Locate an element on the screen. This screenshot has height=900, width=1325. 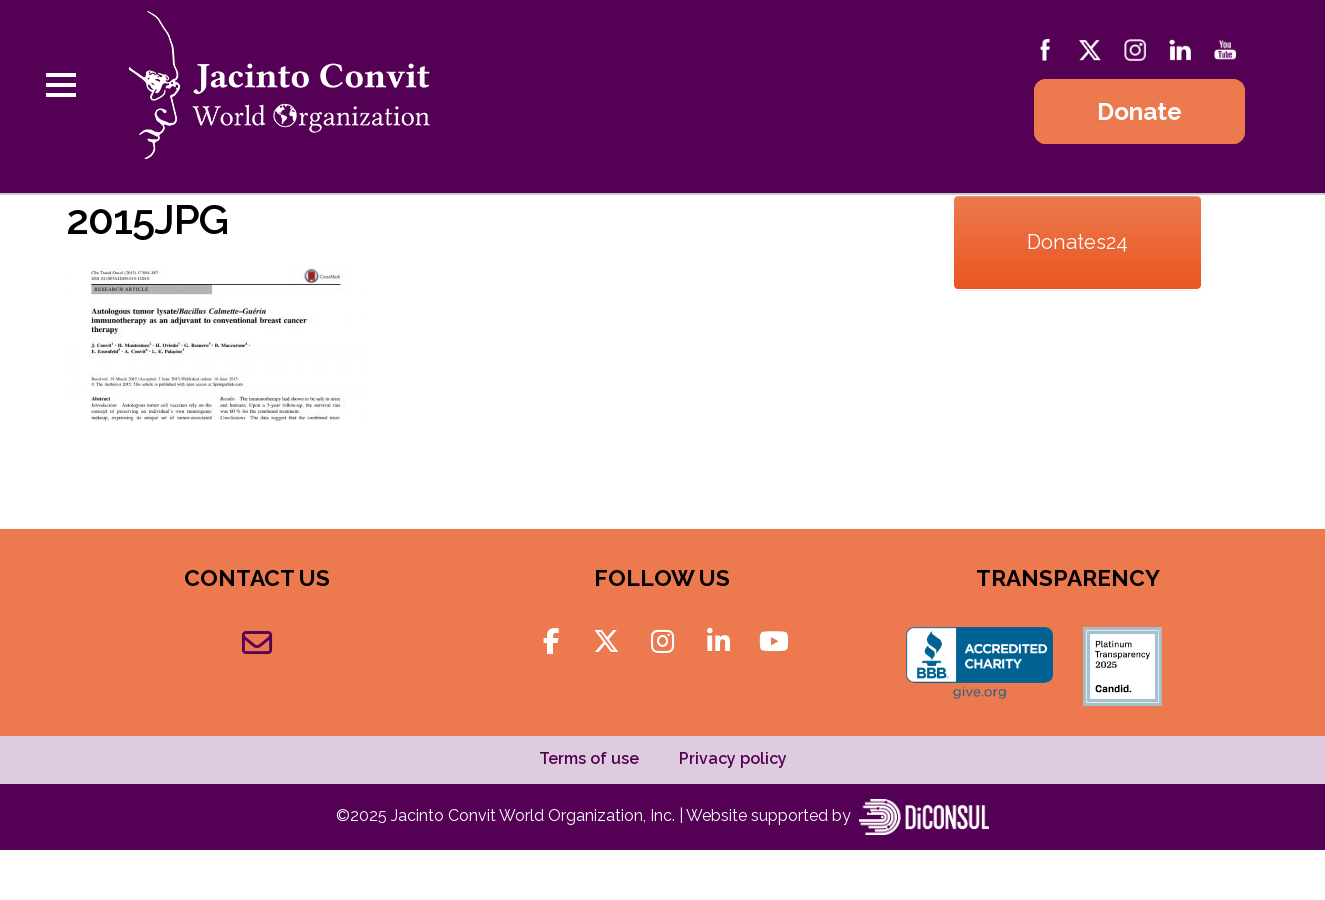
Privacy policy is located at coordinates (733, 758).